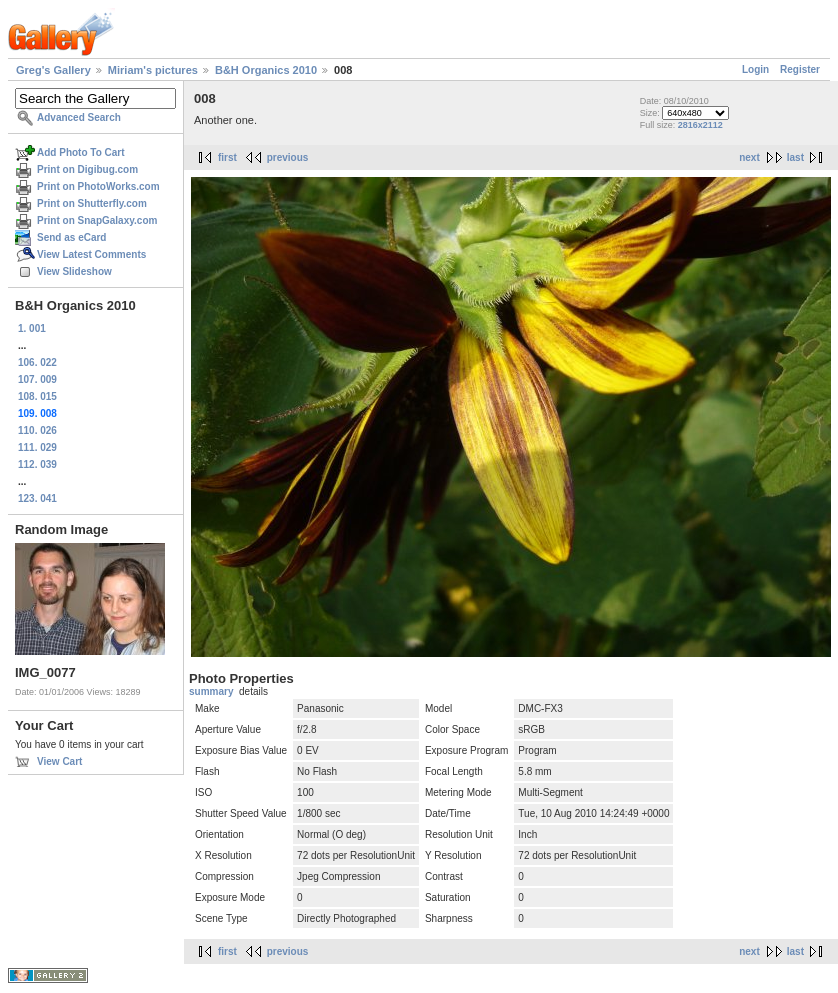 The height and width of the screenshot is (993, 838). I want to click on Login, so click(755, 69).